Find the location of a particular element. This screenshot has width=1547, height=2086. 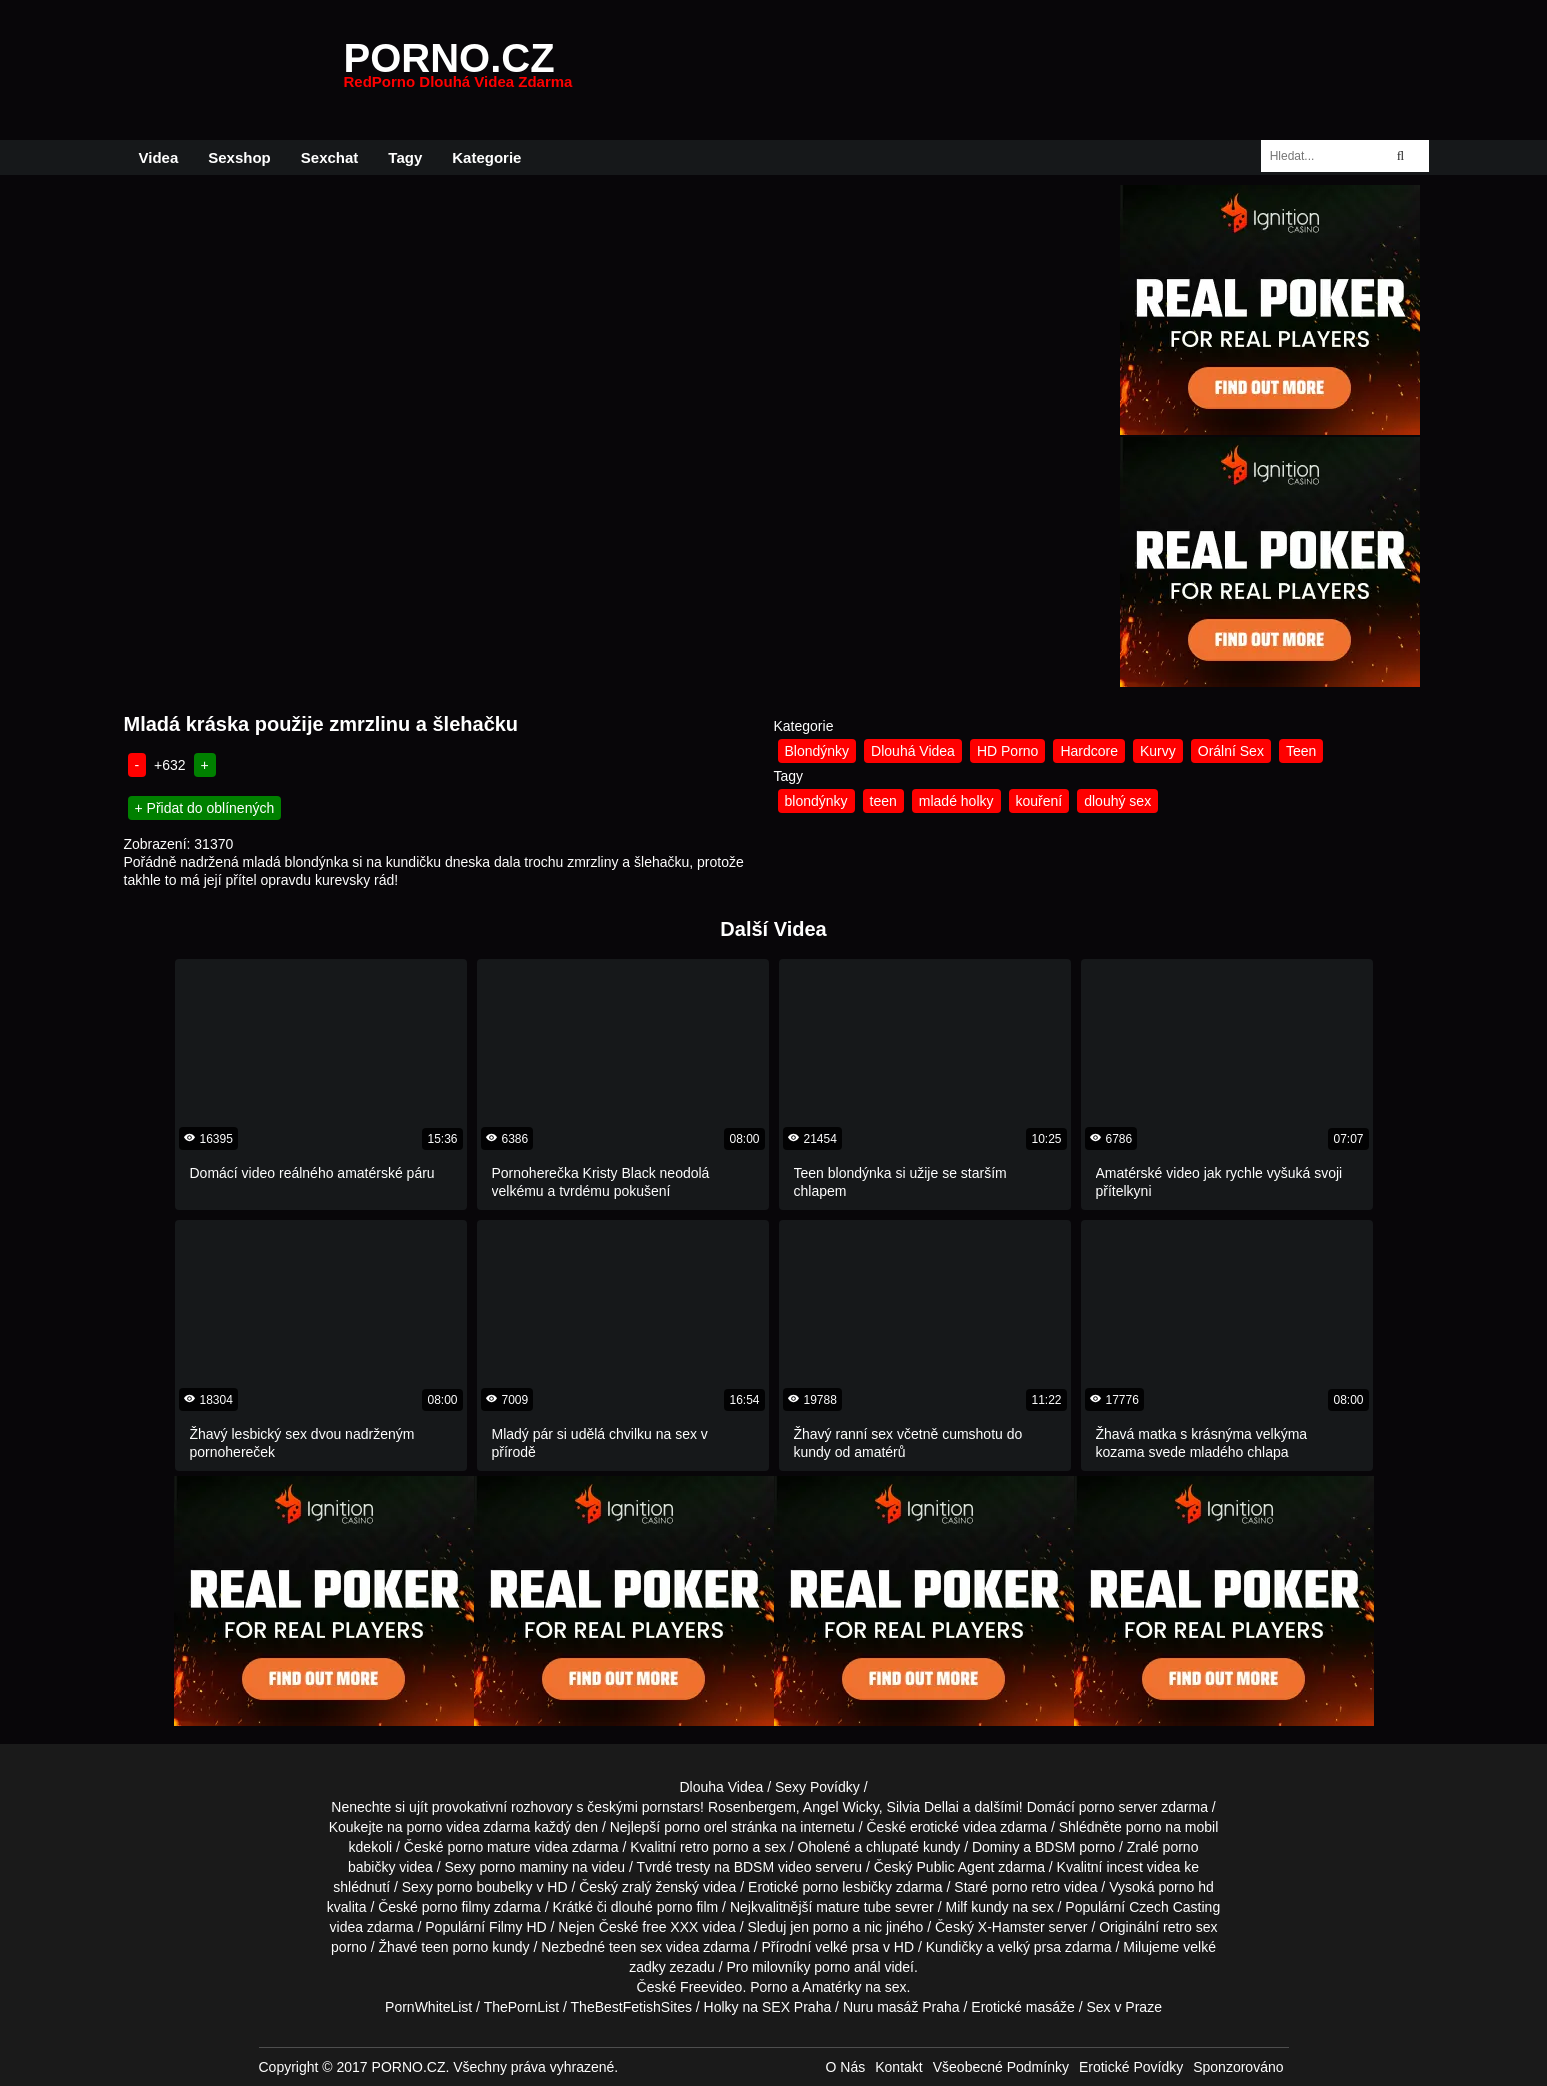

Dlouhá Videa is located at coordinates (913, 751).